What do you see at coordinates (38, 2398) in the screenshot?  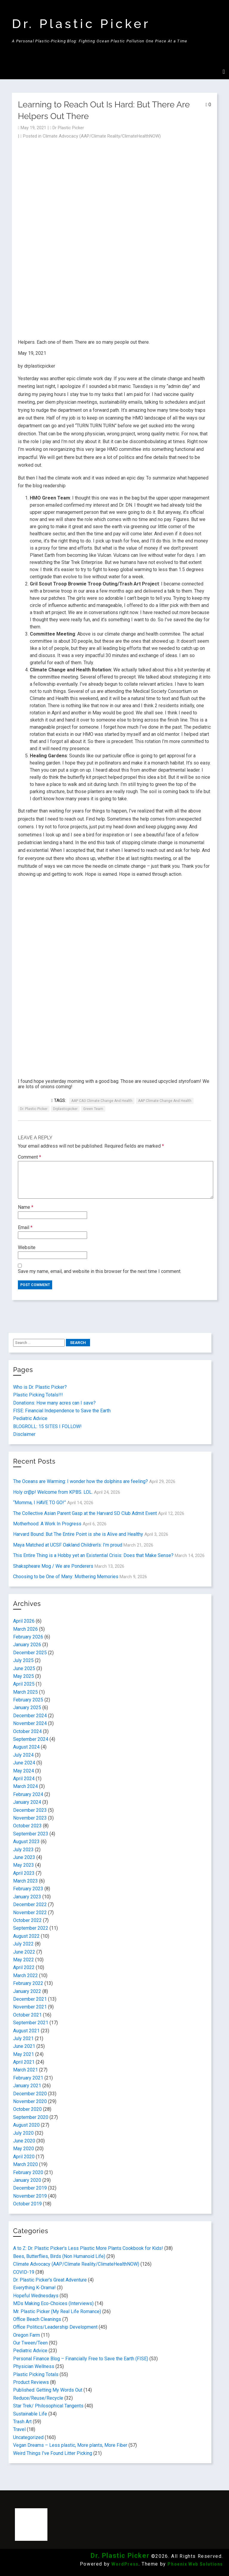 I see `Reduce/Reuse/Recycle` at bounding box center [38, 2398].